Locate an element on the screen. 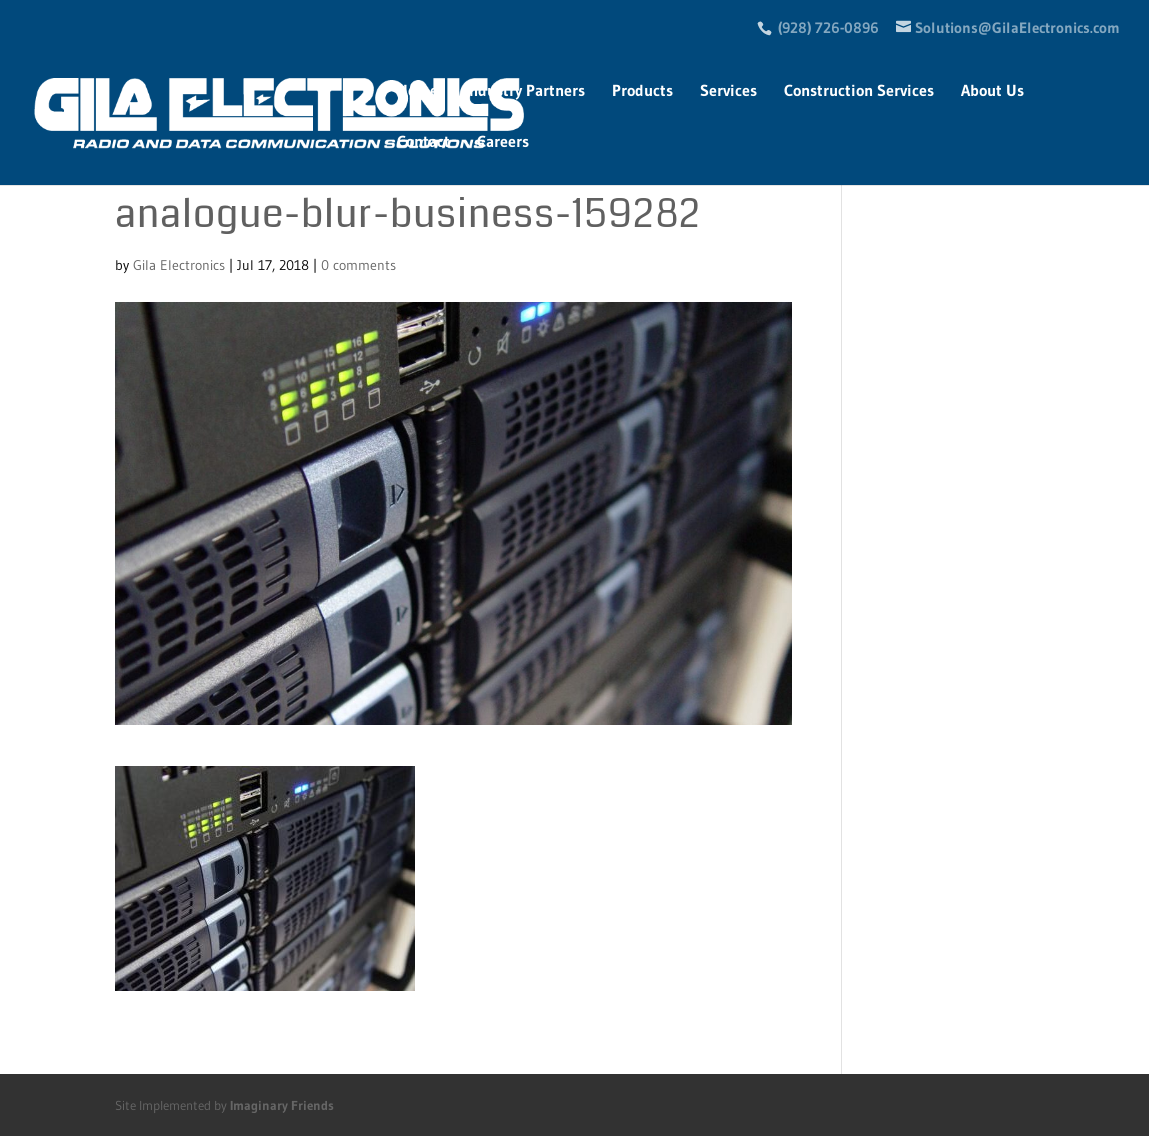  Home is located at coordinates (417, 91).